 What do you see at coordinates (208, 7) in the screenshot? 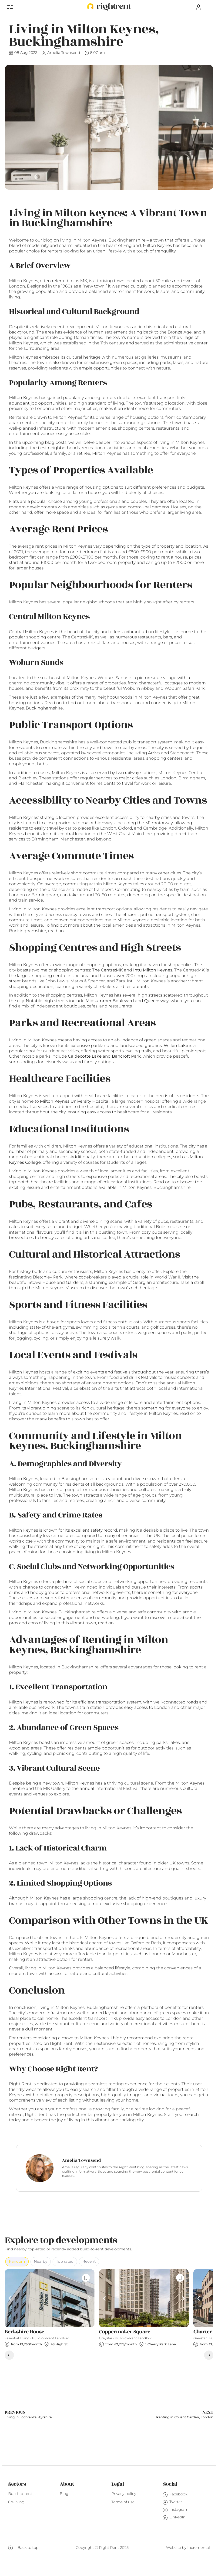
I see `[button]` at bounding box center [208, 7].